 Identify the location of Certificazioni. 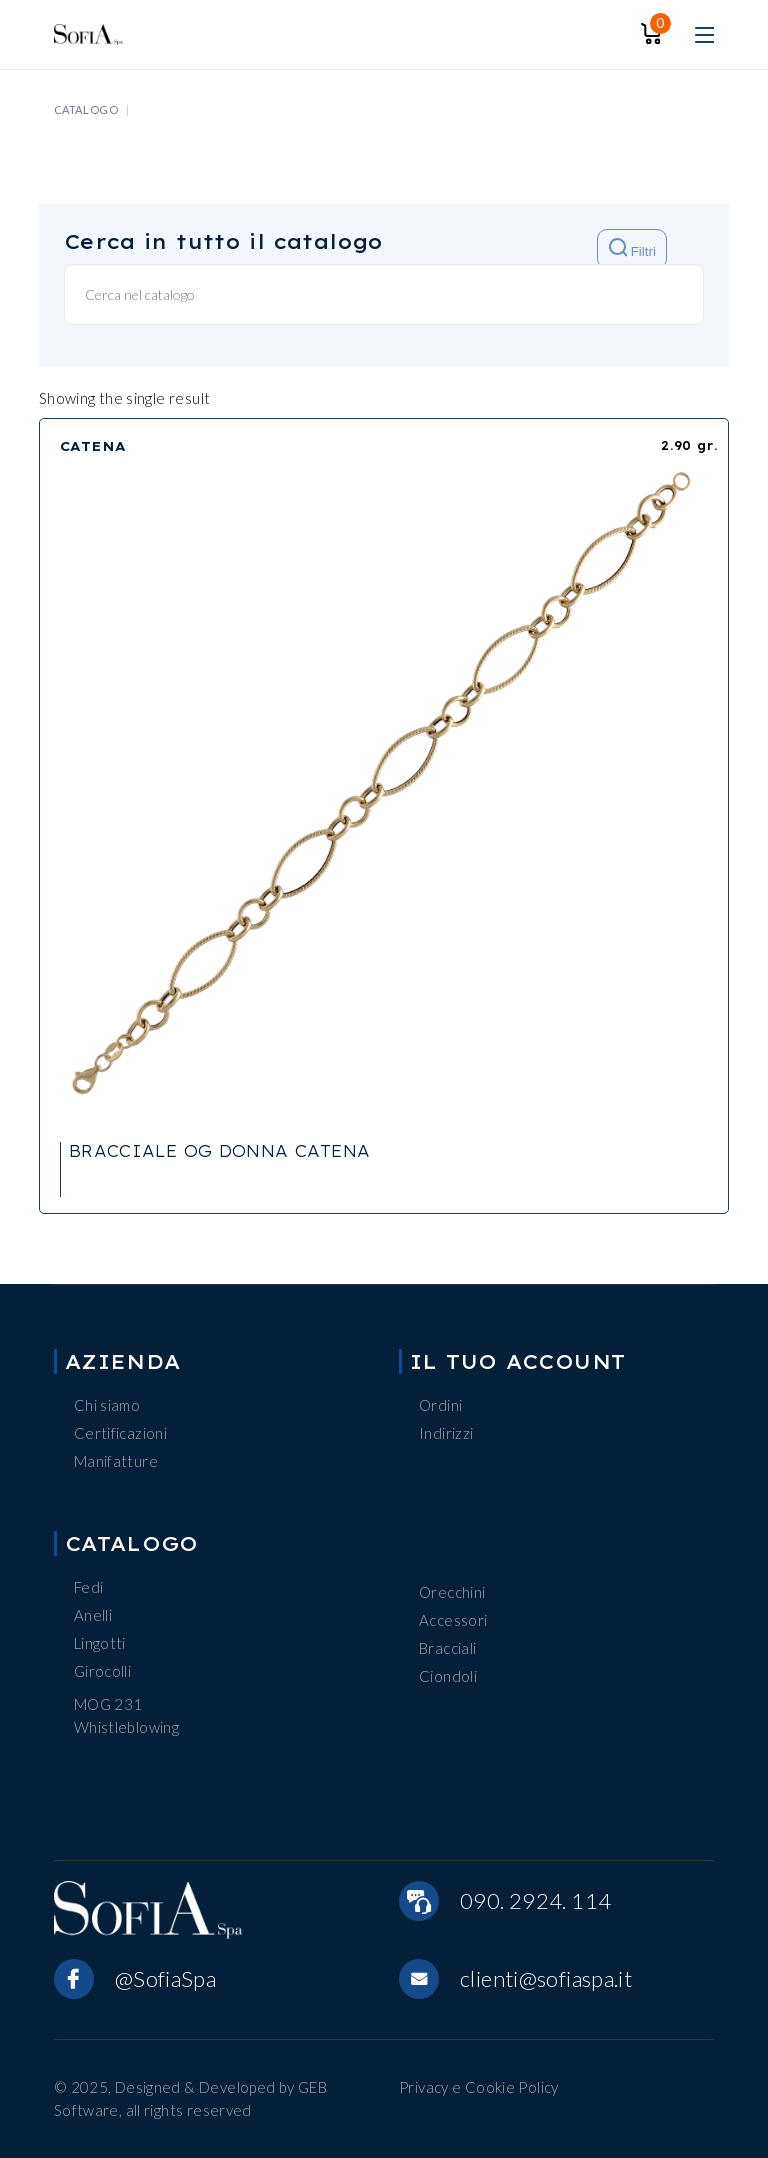
(120, 1433).